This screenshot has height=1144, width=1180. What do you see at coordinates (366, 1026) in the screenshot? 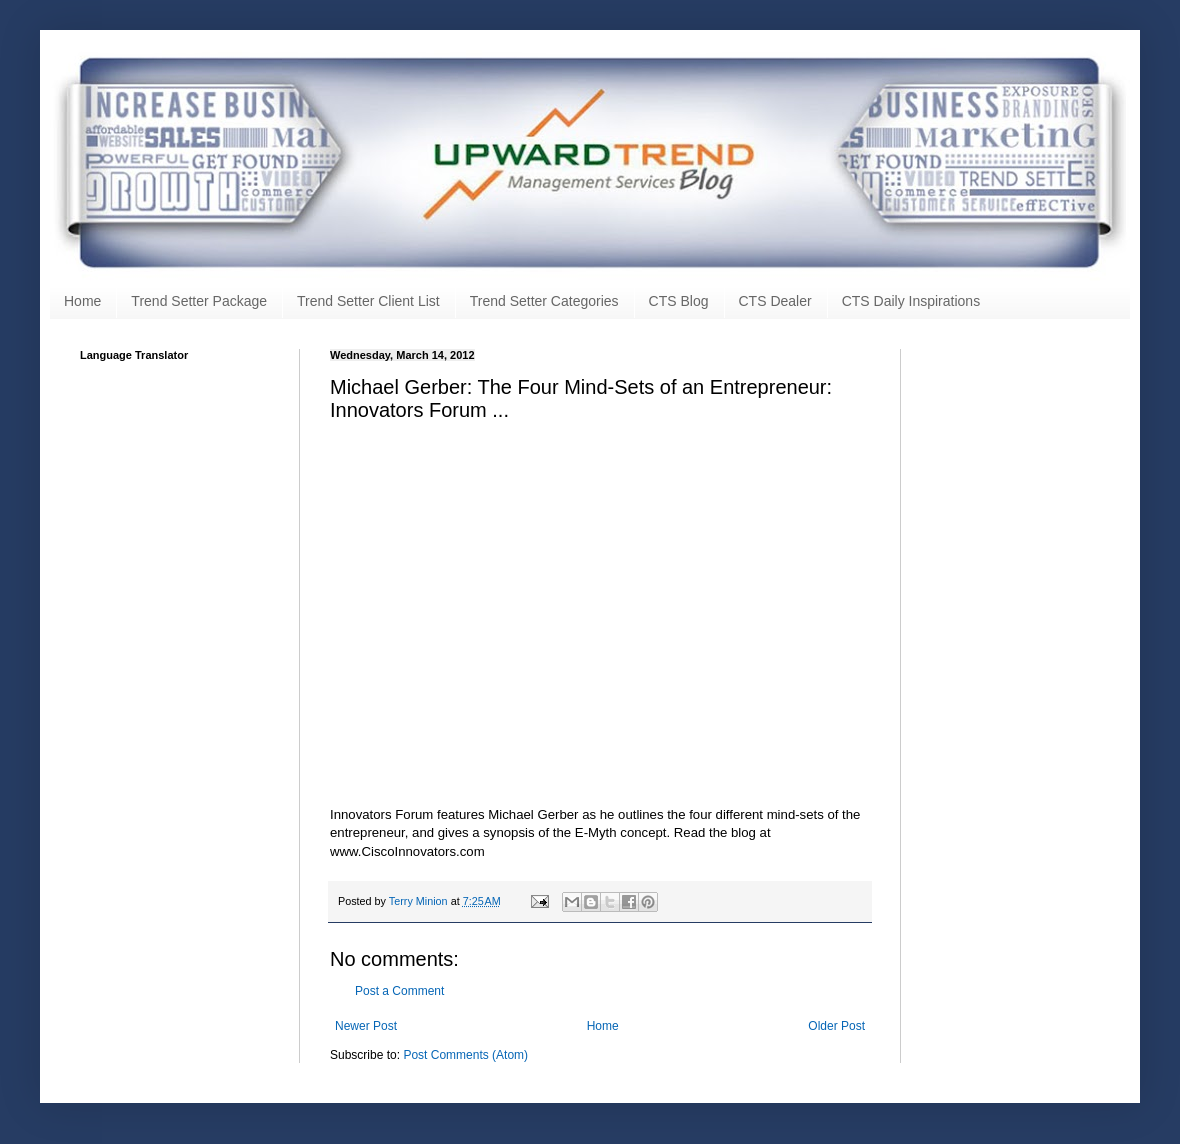
I see `Newer Post` at bounding box center [366, 1026].